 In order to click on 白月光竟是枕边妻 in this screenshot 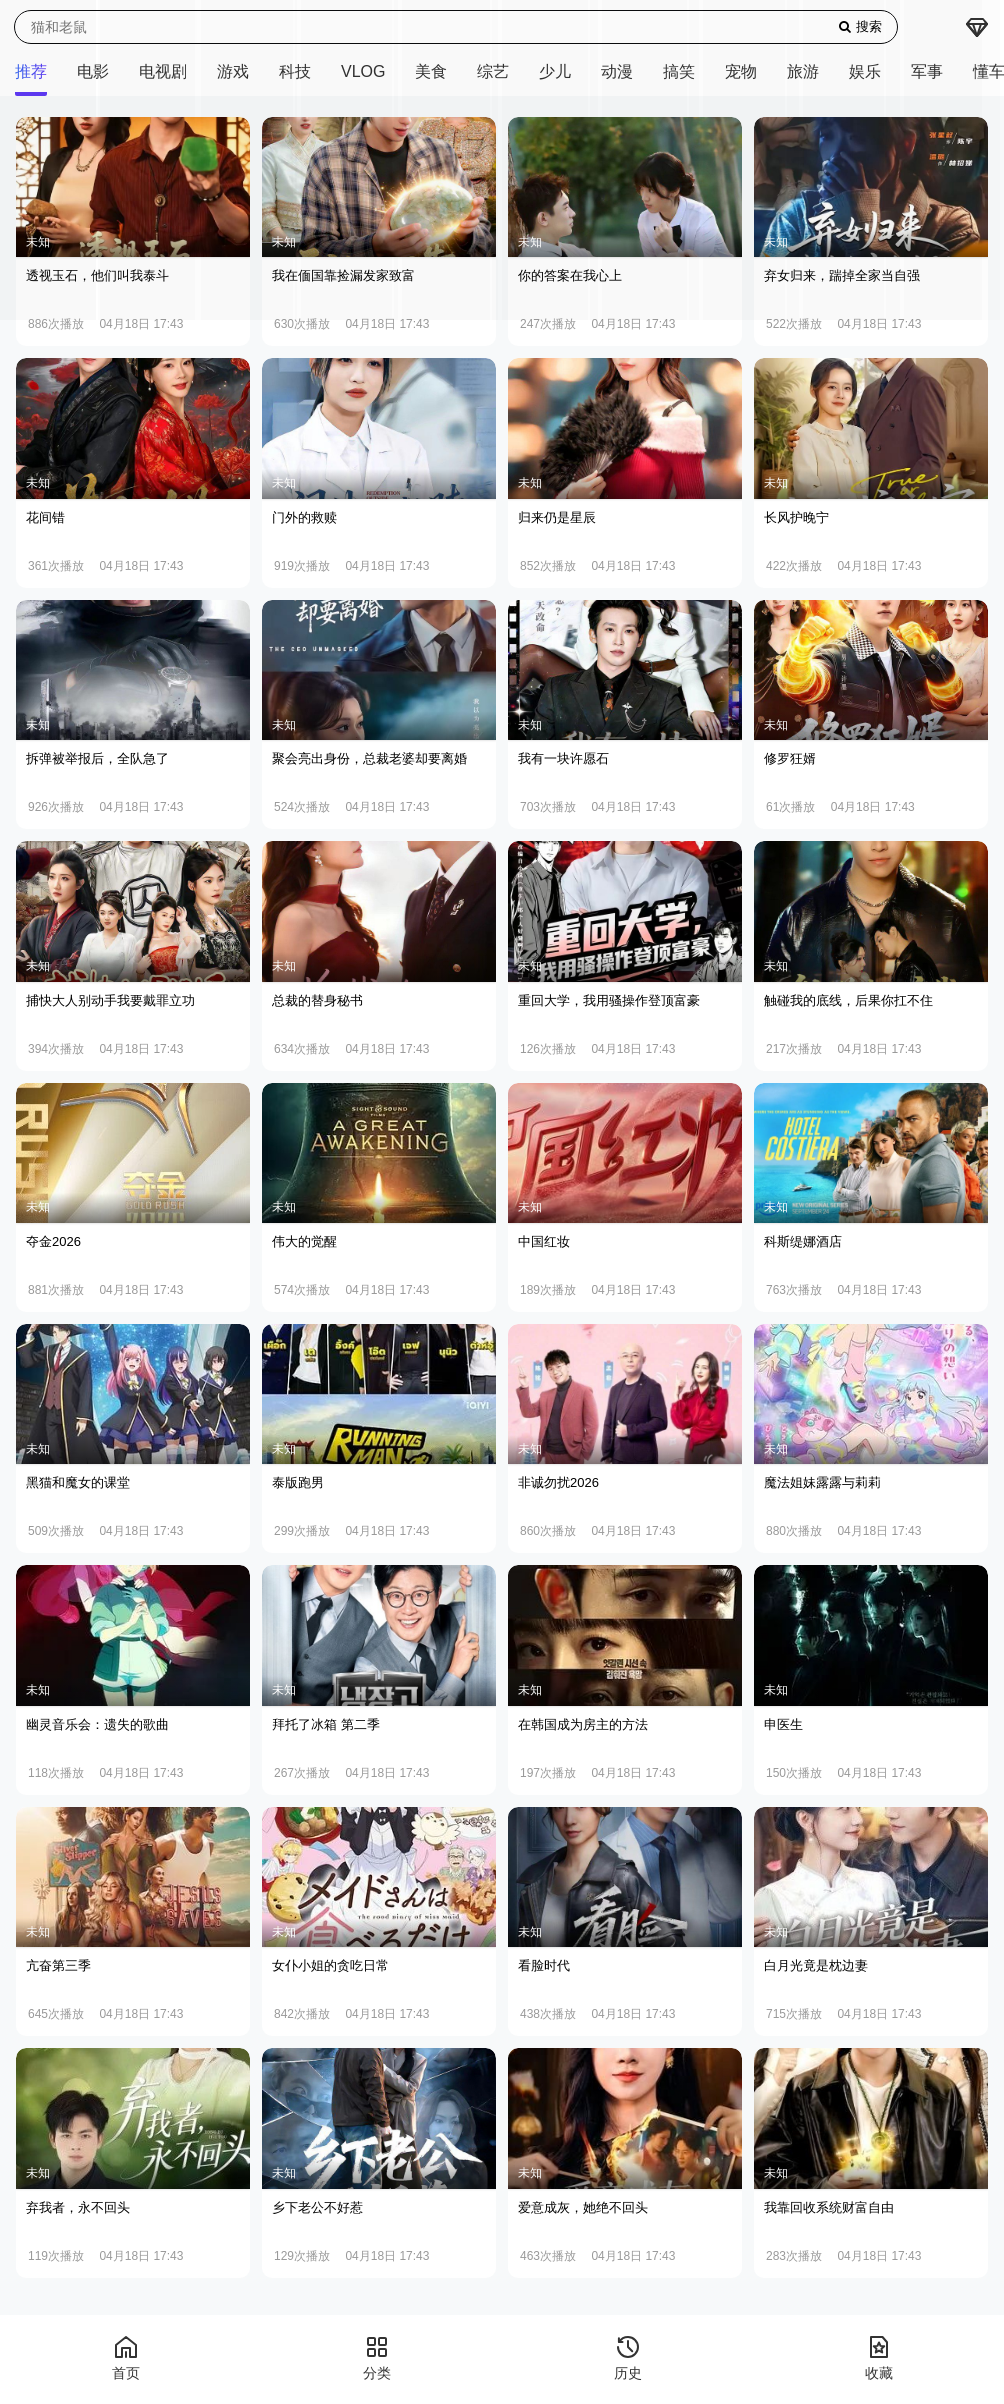, I will do `click(816, 1965)`.